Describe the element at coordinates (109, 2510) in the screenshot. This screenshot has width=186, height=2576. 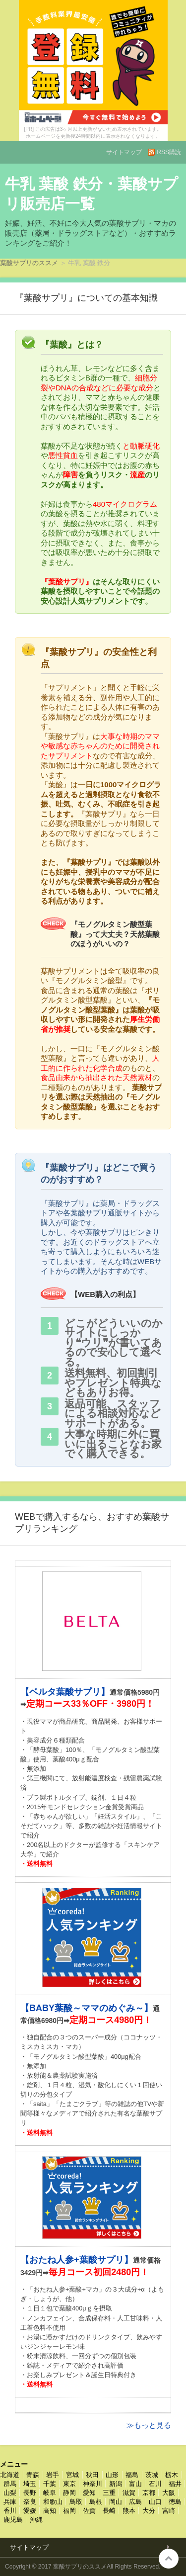
I see `長崎` at that location.